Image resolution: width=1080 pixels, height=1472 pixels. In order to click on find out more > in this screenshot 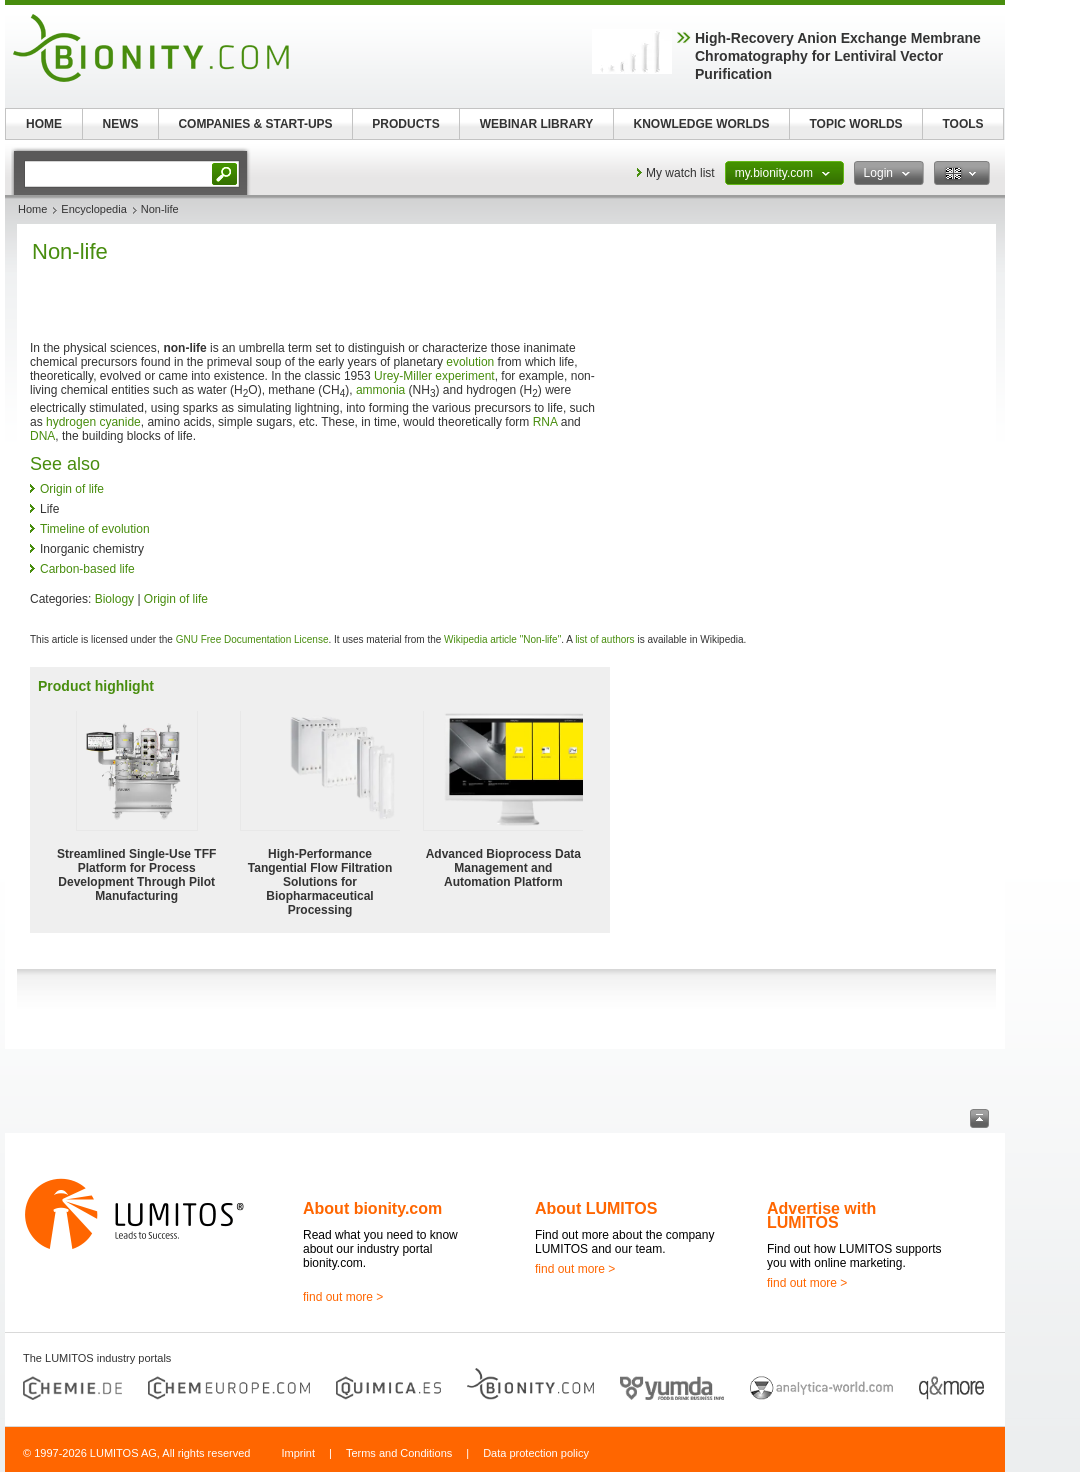, I will do `click(343, 1297)`.